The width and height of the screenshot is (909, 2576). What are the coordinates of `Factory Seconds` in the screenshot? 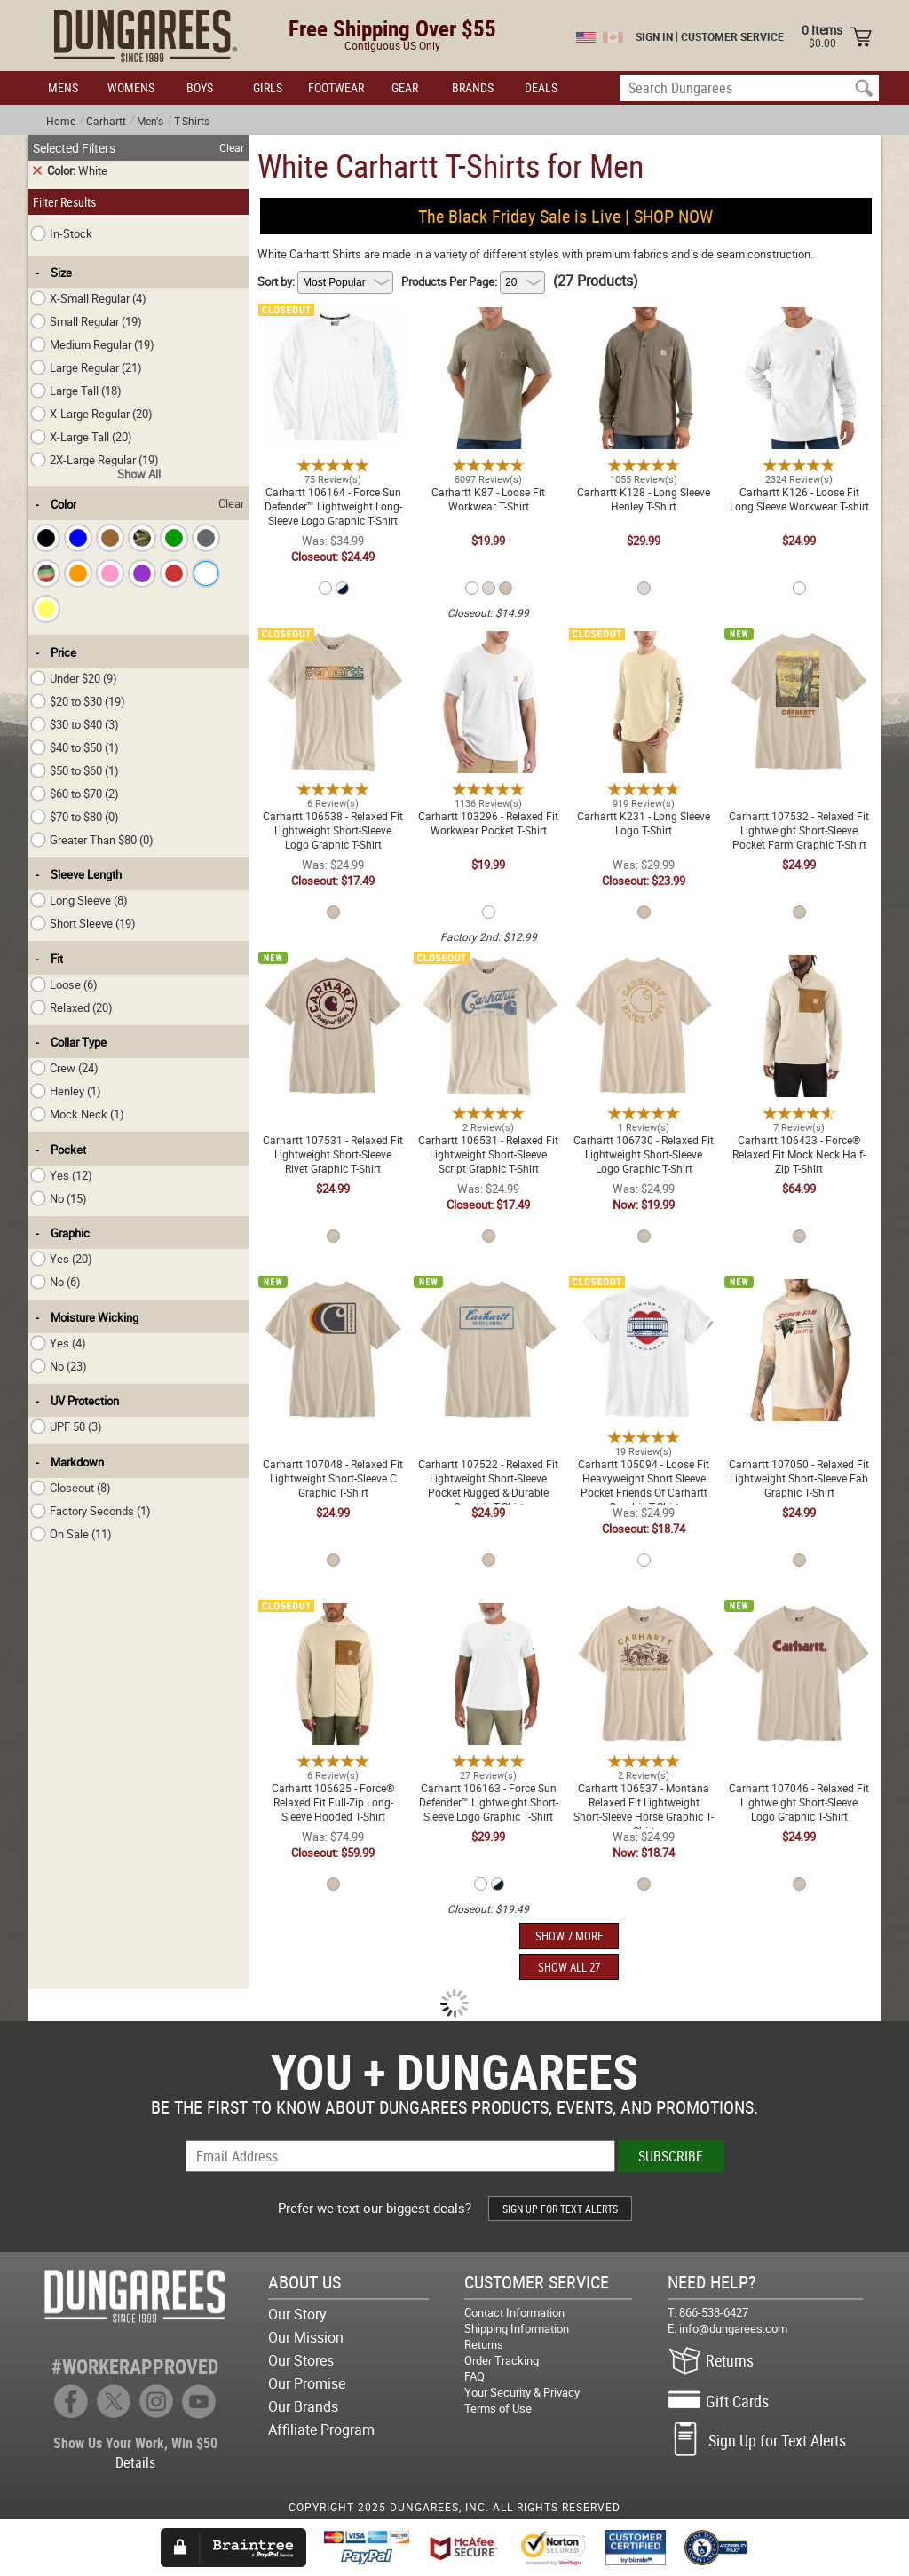 It's located at (90, 1511).